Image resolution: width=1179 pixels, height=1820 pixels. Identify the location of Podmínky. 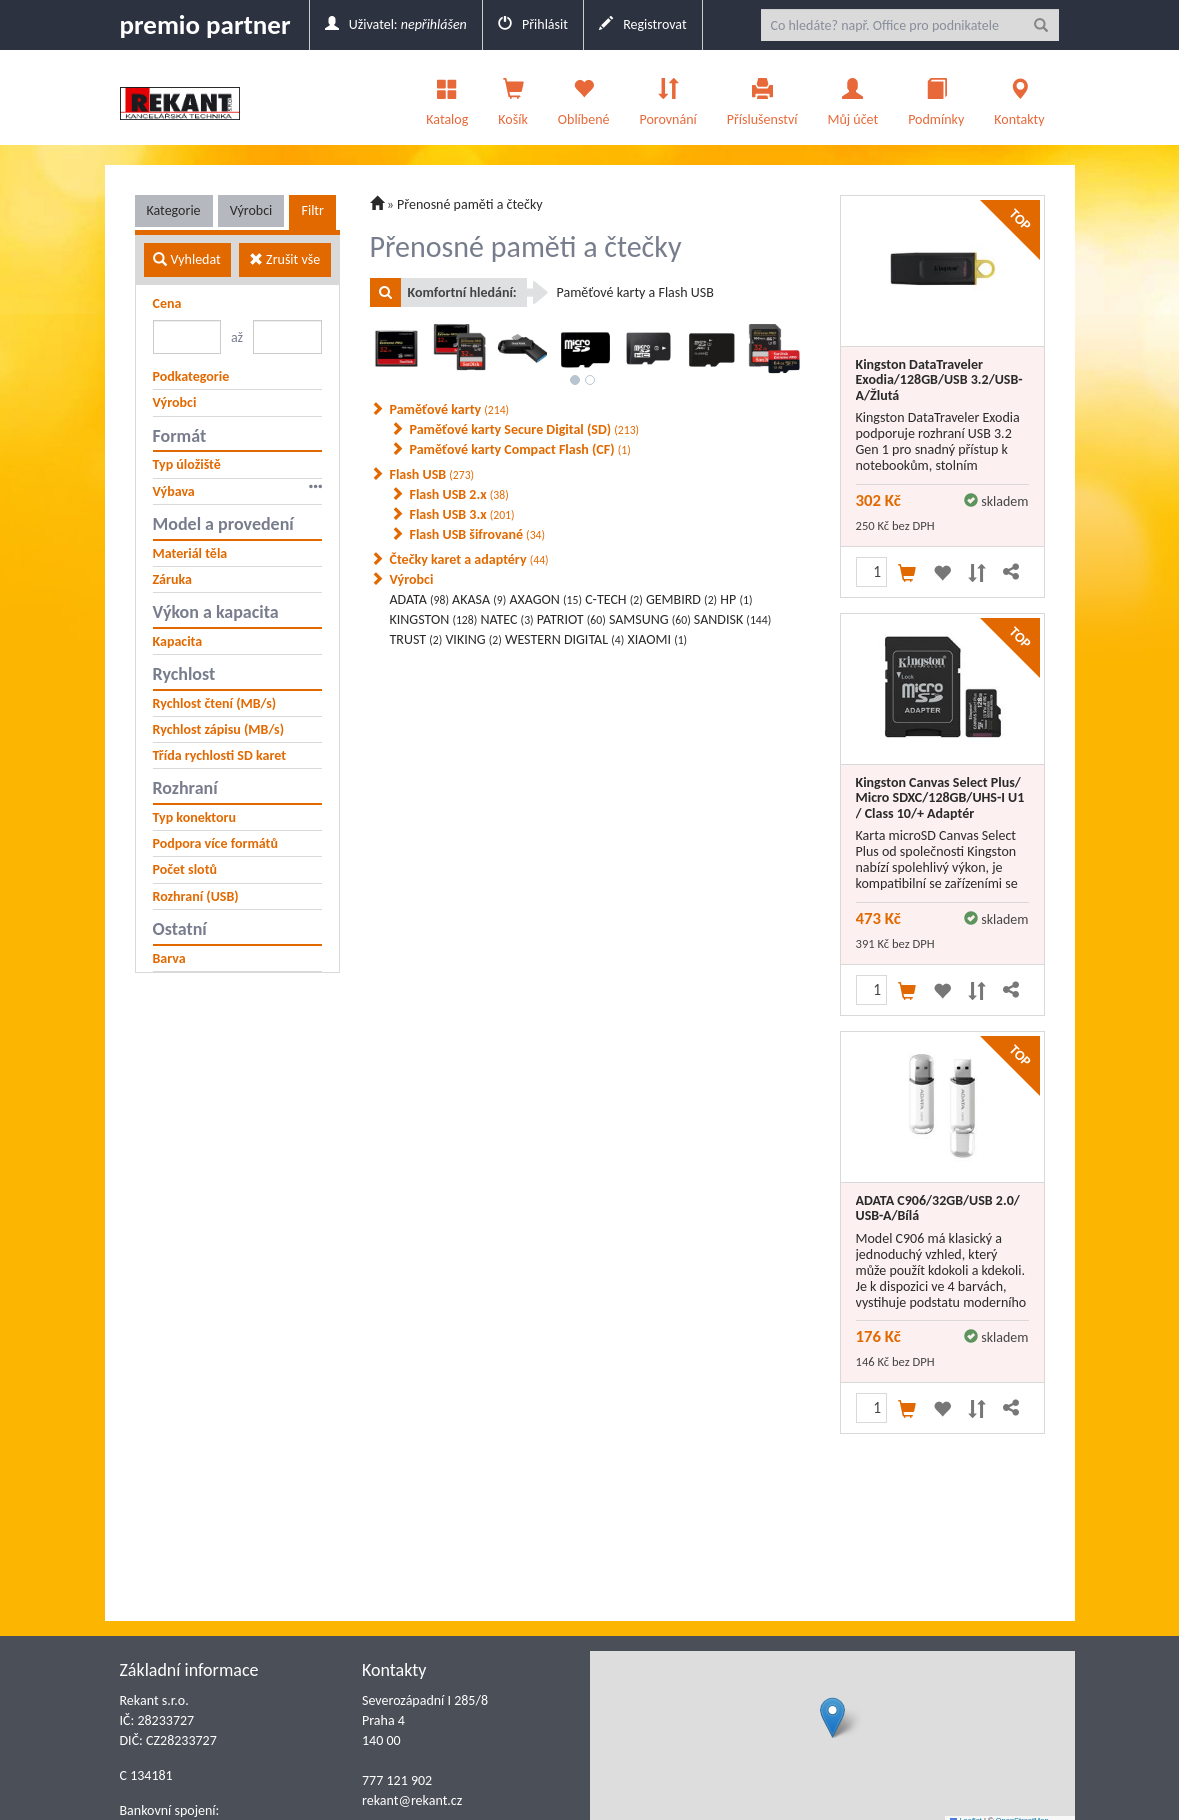
(936, 97).